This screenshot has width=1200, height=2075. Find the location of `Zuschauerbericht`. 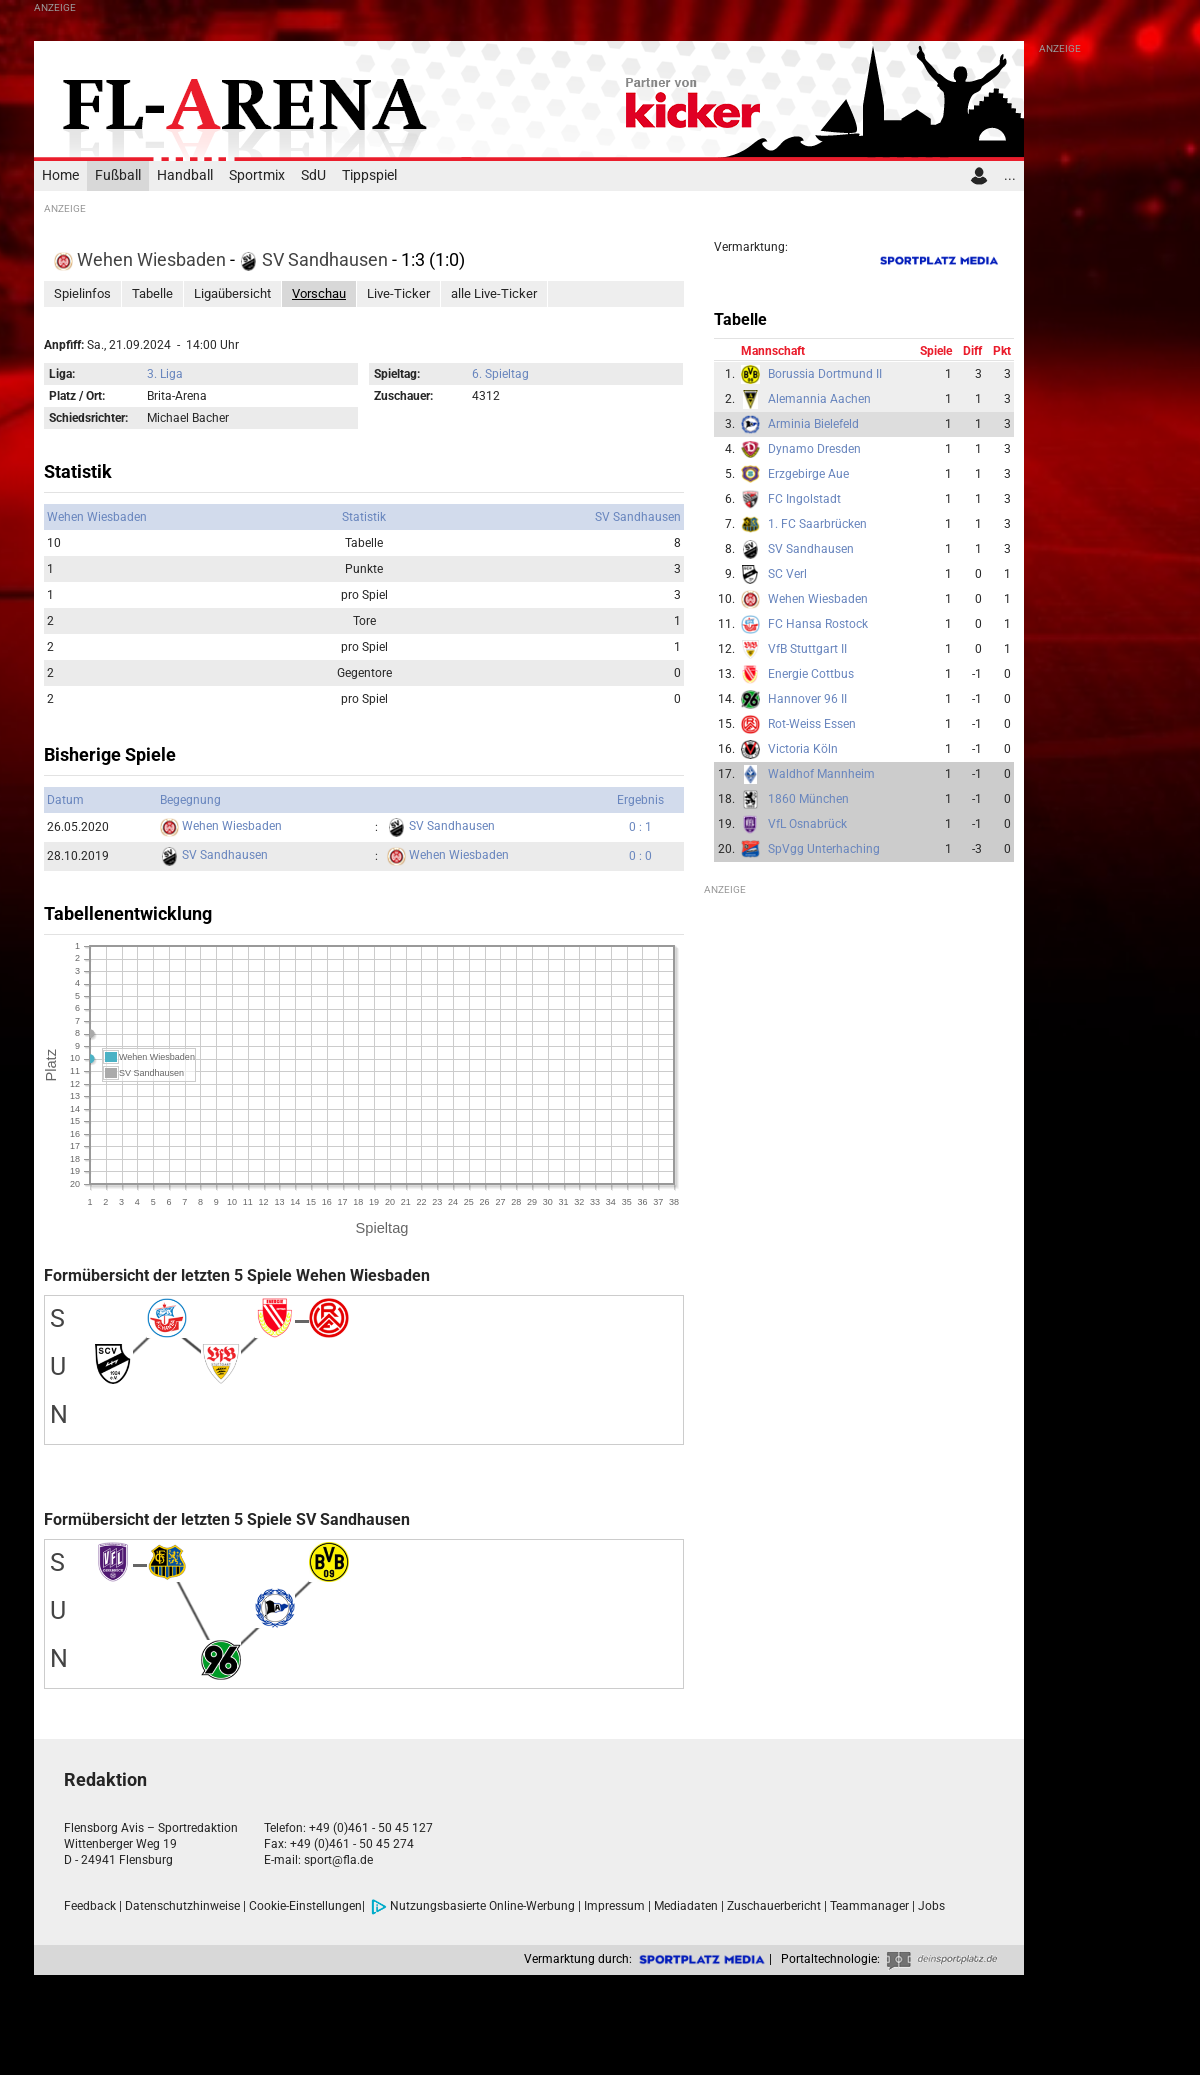

Zuschauerbericht is located at coordinates (774, 1906).